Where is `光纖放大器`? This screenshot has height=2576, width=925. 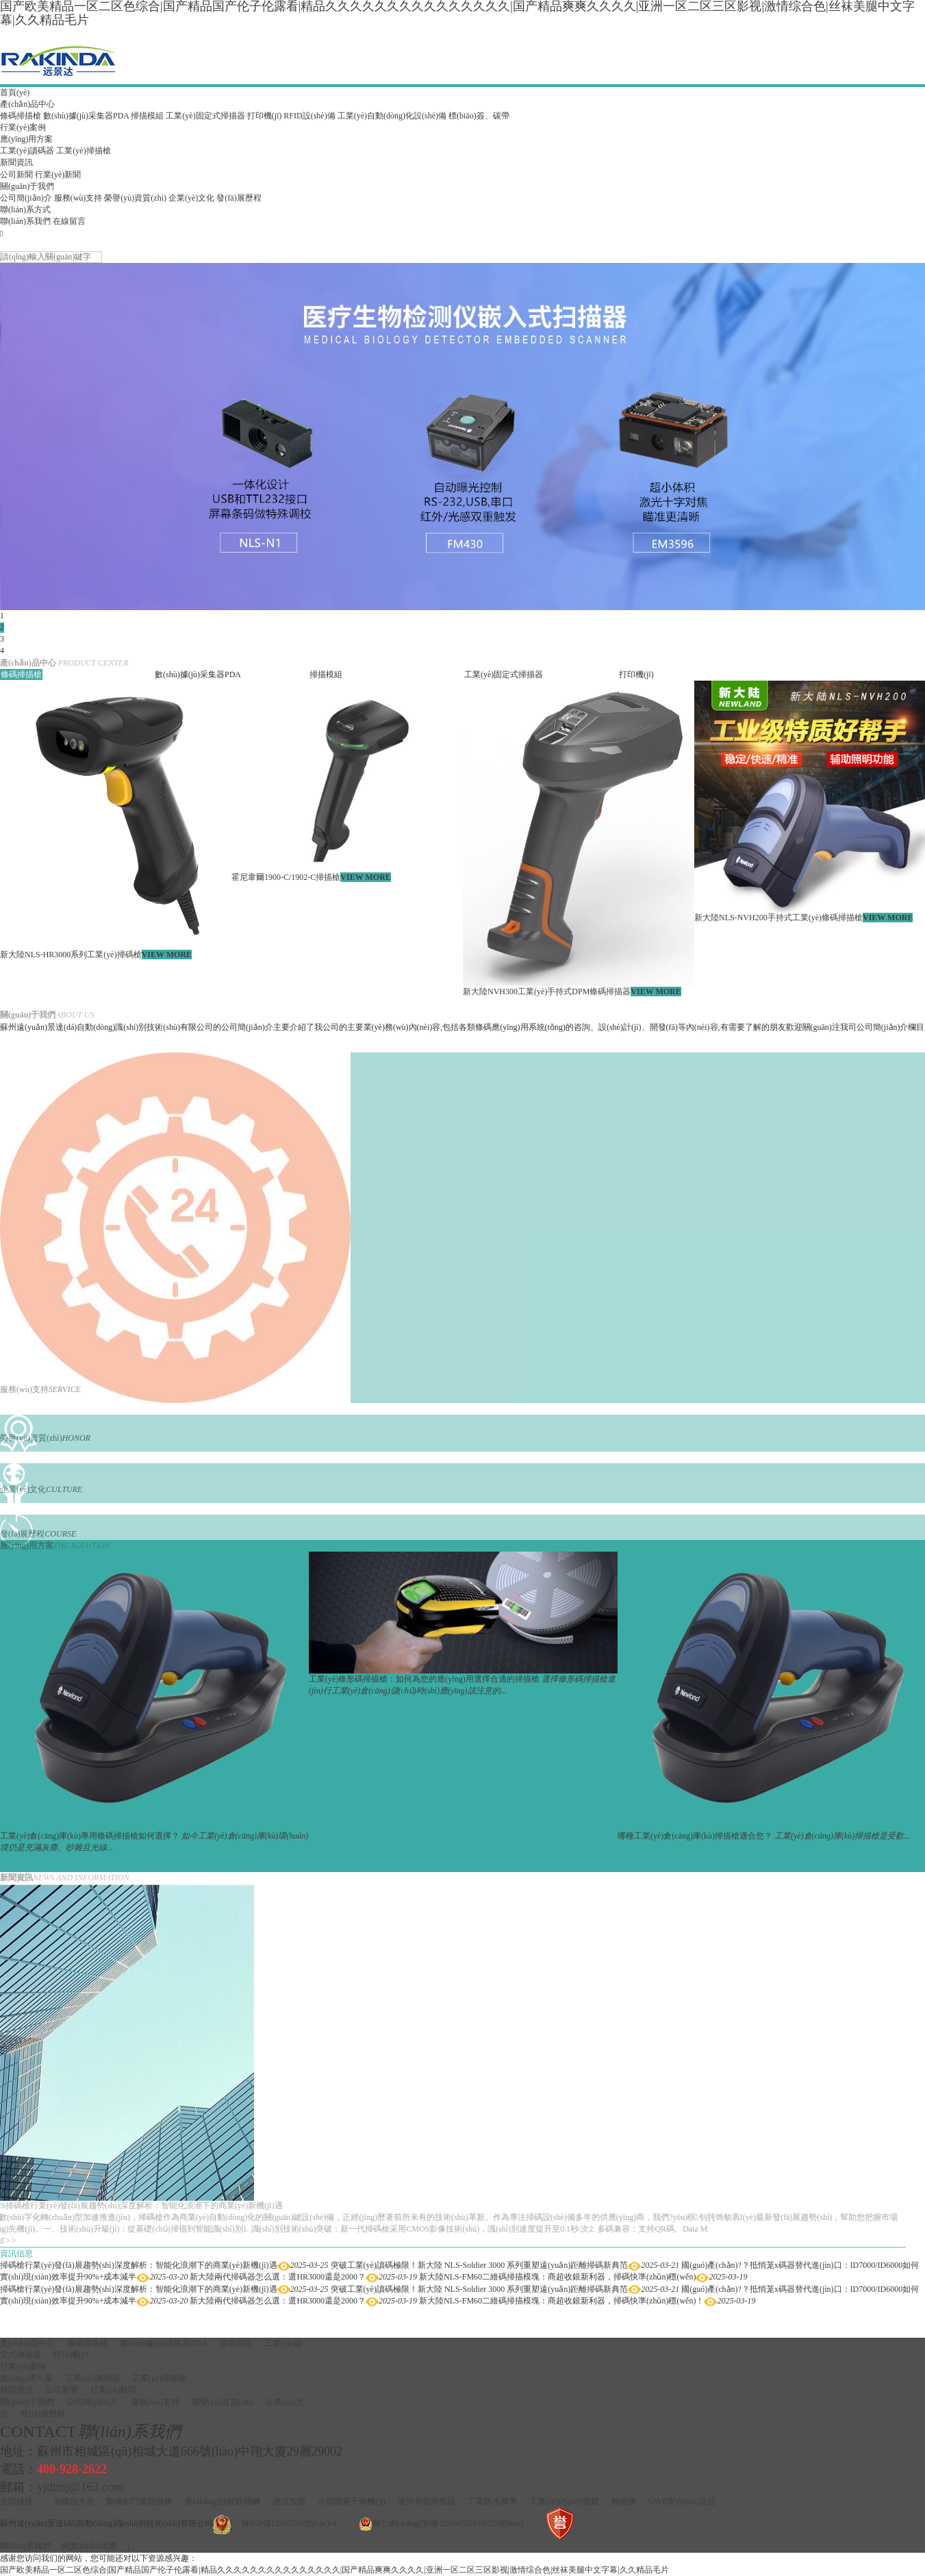 光纖放大器 is located at coordinates (73, 2501).